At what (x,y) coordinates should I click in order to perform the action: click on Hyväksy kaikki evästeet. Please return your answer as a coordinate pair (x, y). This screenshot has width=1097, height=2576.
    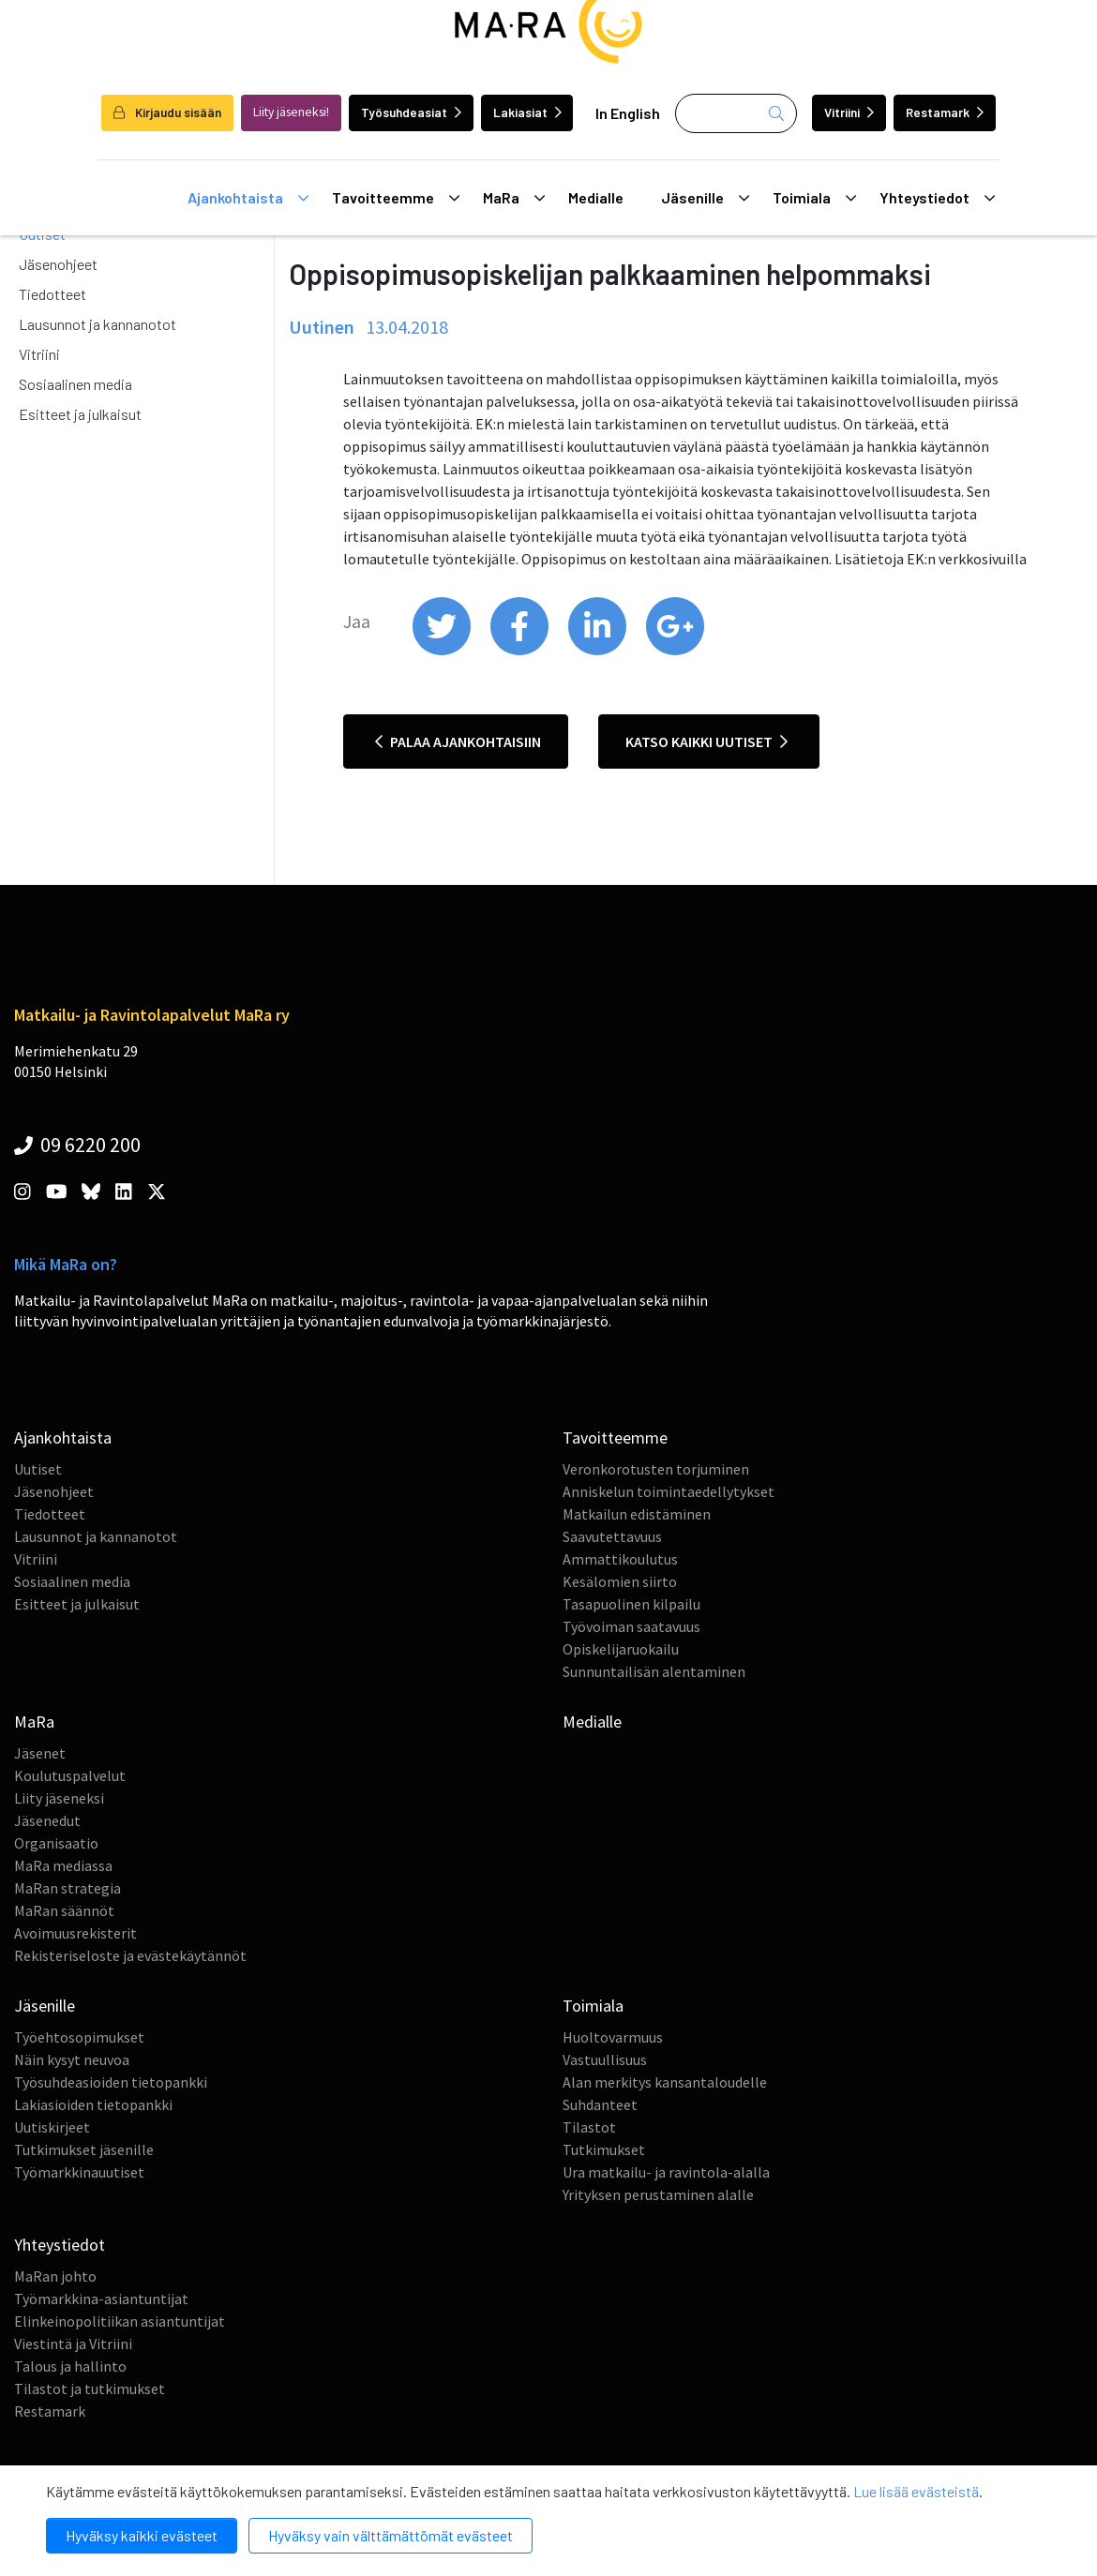
    Looking at the image, I should click on (142, 2535).